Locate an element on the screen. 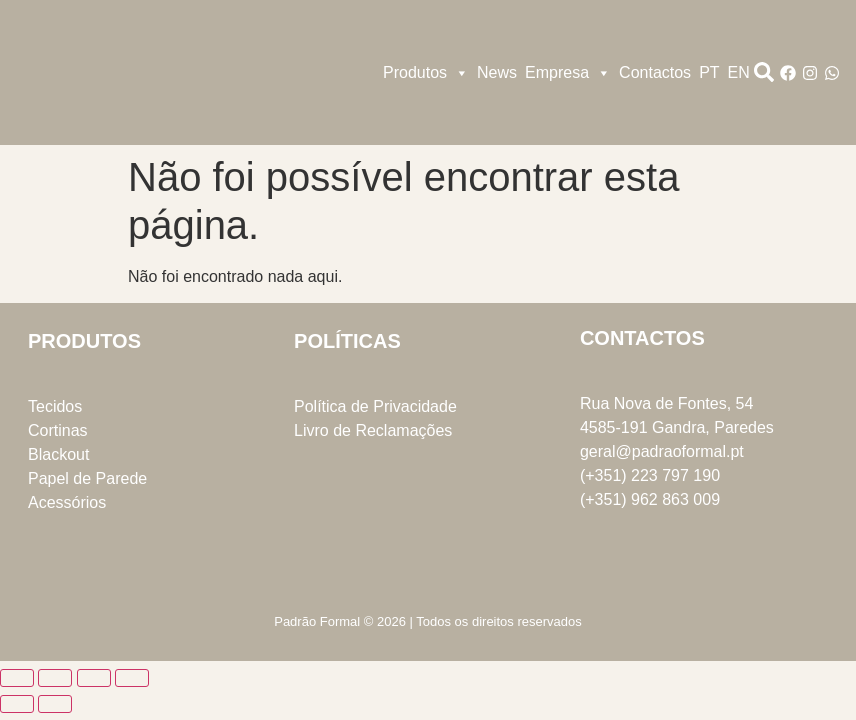  [Alternar ecrã inteiro] is located at coordinates (55, 678).